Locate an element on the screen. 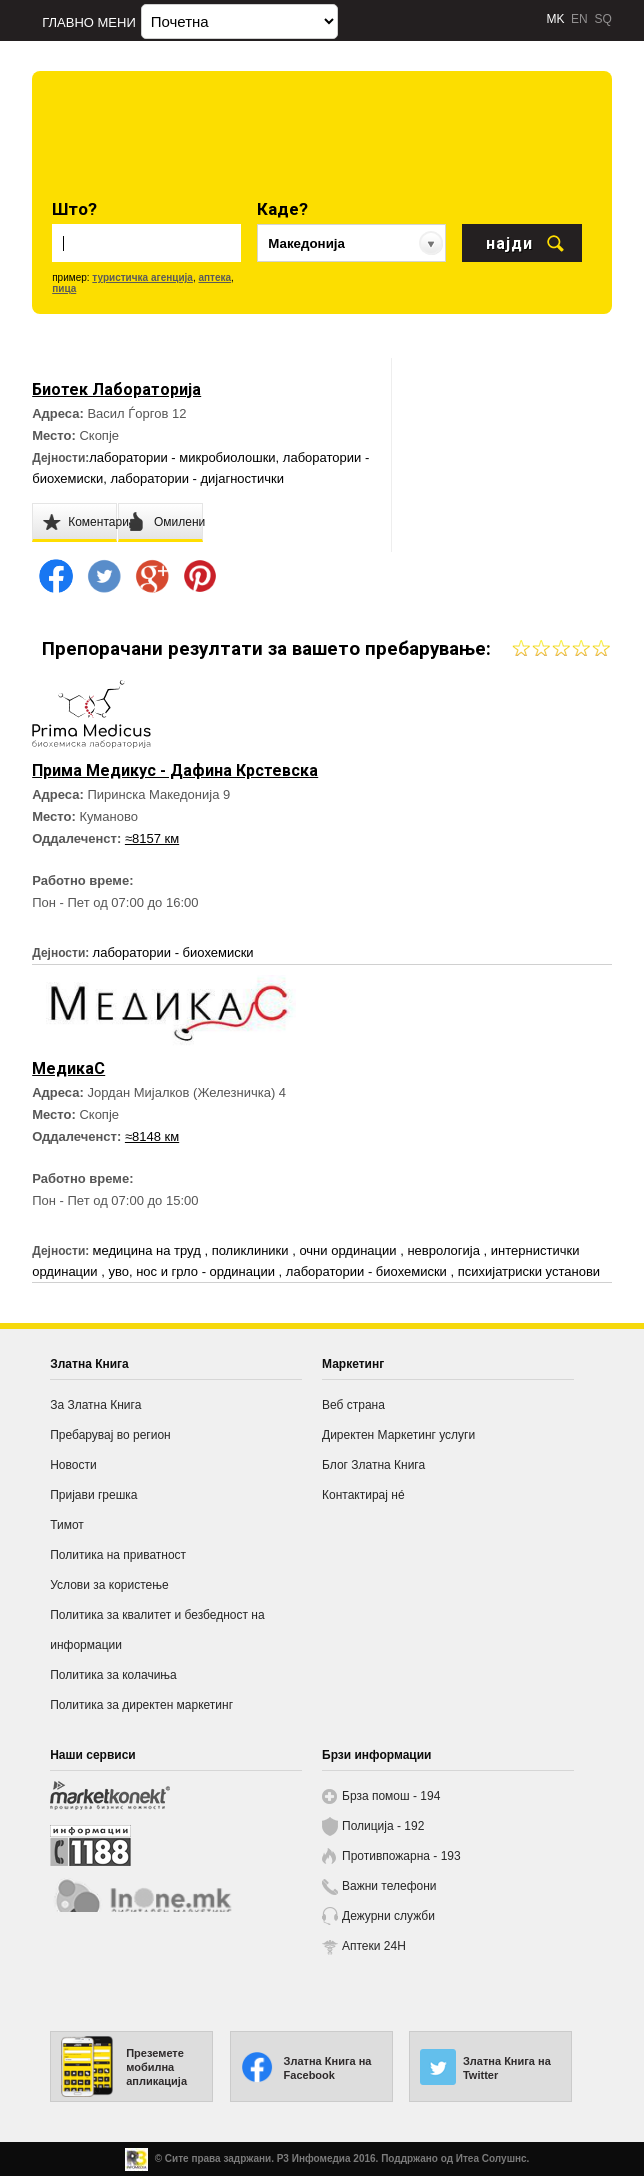  Политика на приватност is located at coordinates (118, 1555).